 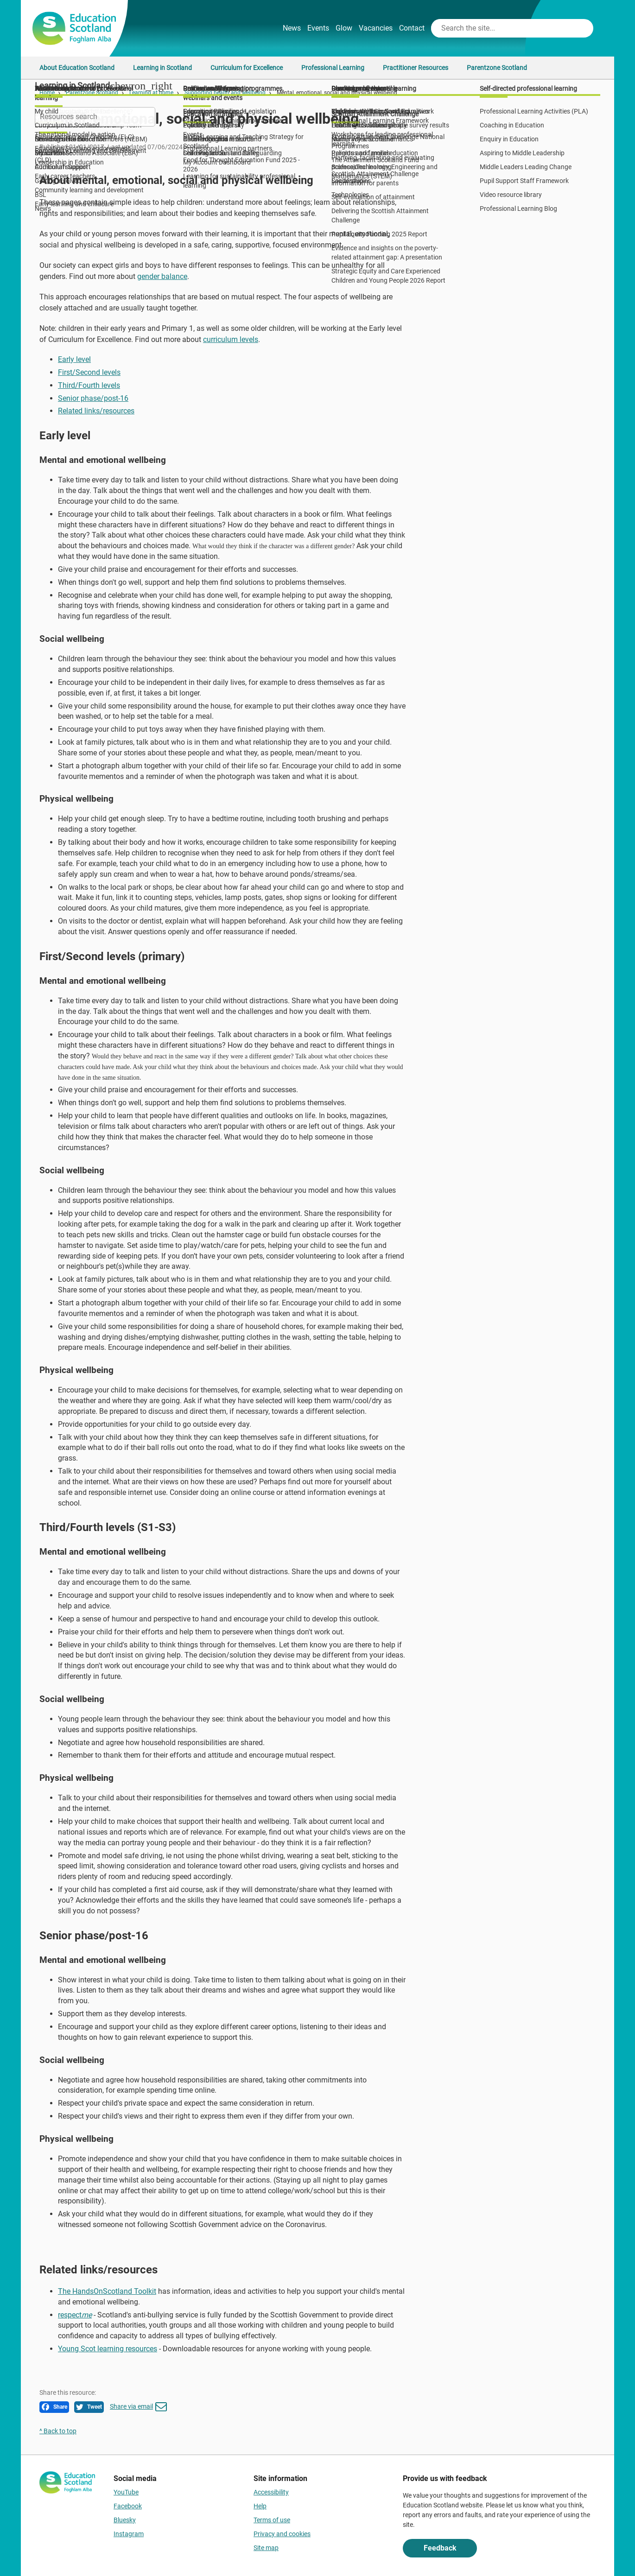 What do you see at coordinates (47, 92) in the screenshot?
I see `Home` at bounding box center [47, 92].